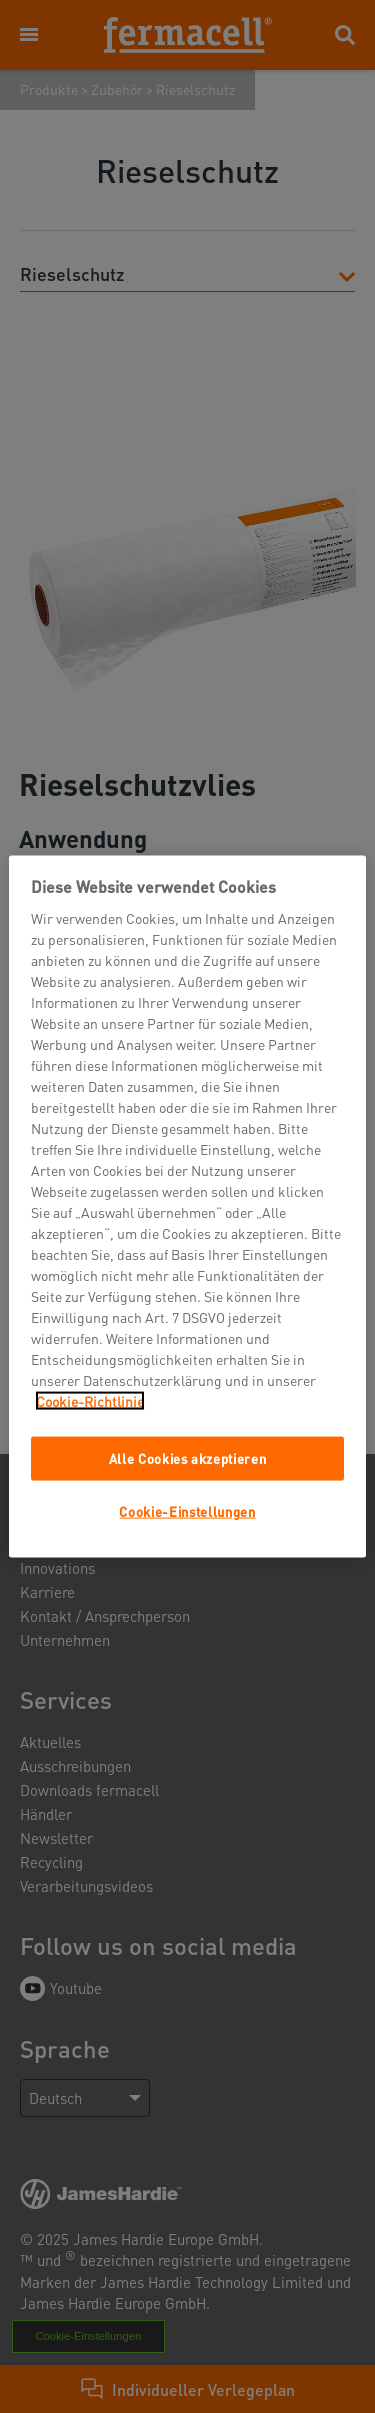 Image resolution: width=375 pixels, height=2413 pixels. Describe the element at coordinates (187, 1511) in the screenshot. I see `Cookie-Einstellungen` at that location.